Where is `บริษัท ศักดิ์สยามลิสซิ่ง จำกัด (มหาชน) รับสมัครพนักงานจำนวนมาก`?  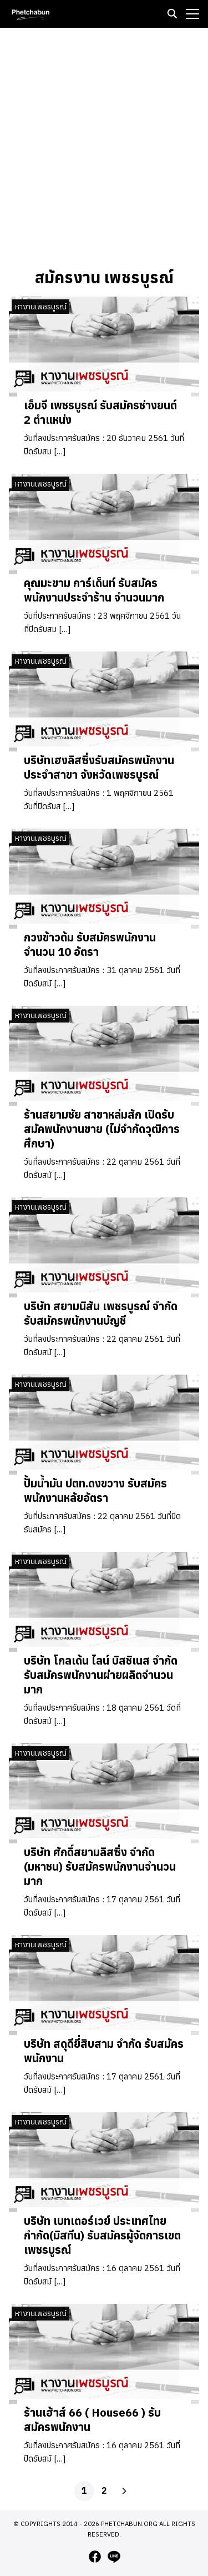
บริษัท ศักดิ์สยามลิสซิ่ง จำกัด (มหาชน) รับสมัครพนักงานจำนวนมาก is located at coordinates (100, 1866).